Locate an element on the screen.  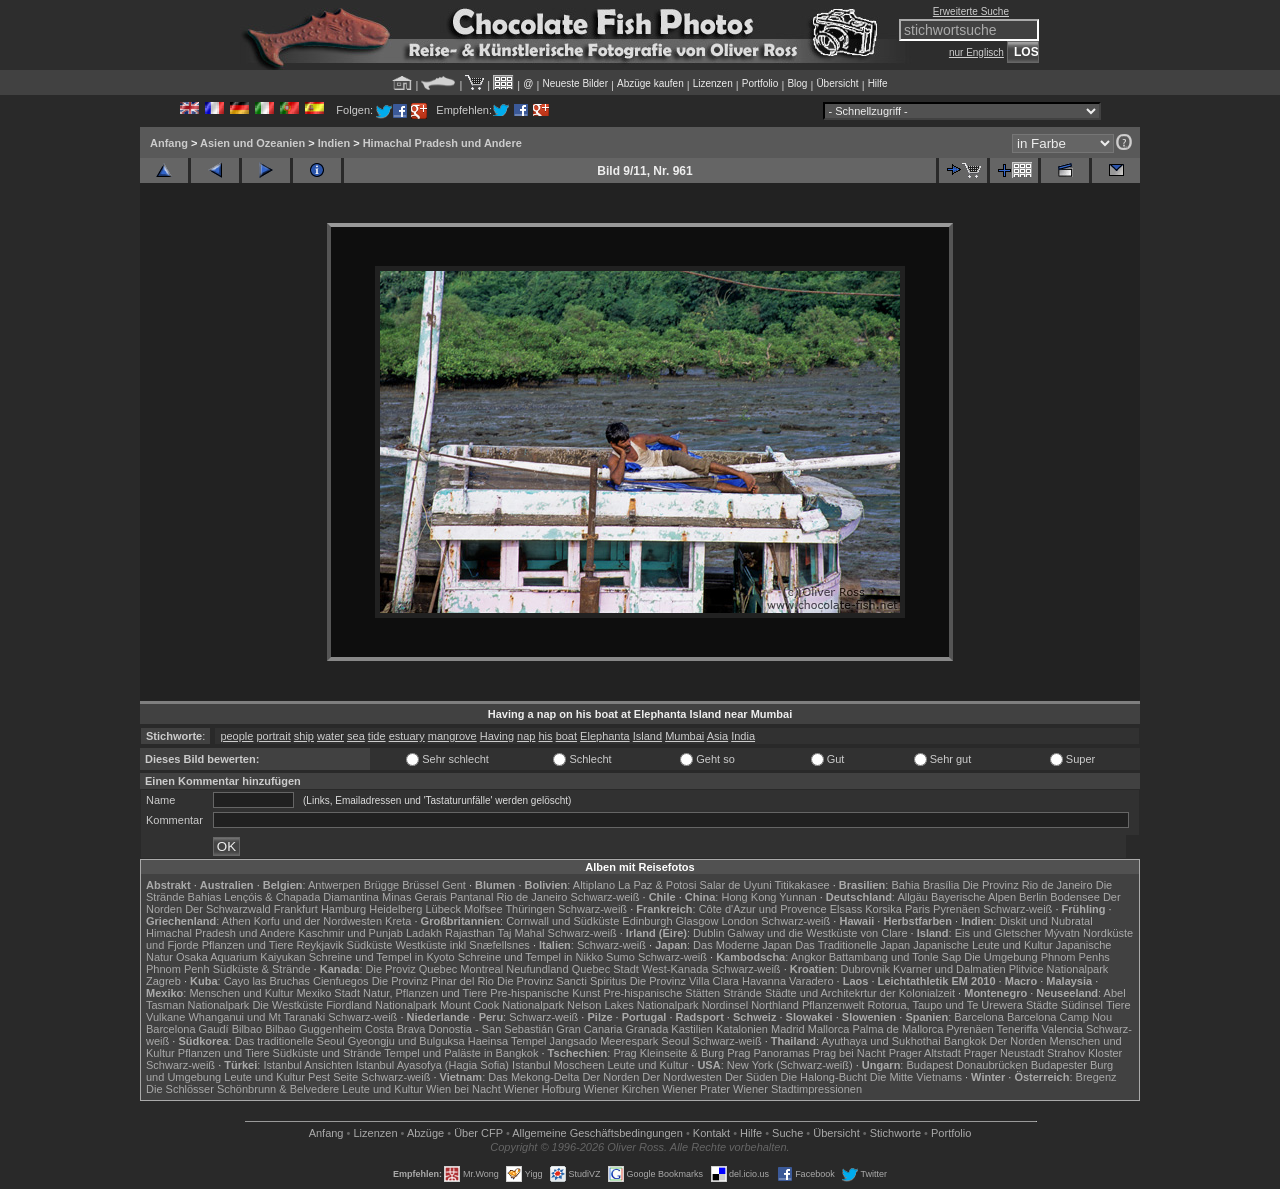
Pflanzenwelt is located at coordinates (833, 1005).